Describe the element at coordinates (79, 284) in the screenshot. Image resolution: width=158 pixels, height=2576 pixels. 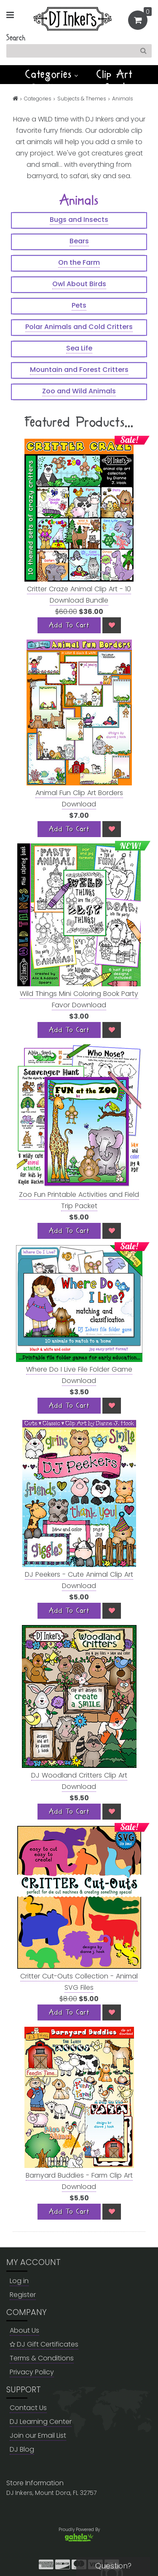
I see `Owl About Birds` at that location.